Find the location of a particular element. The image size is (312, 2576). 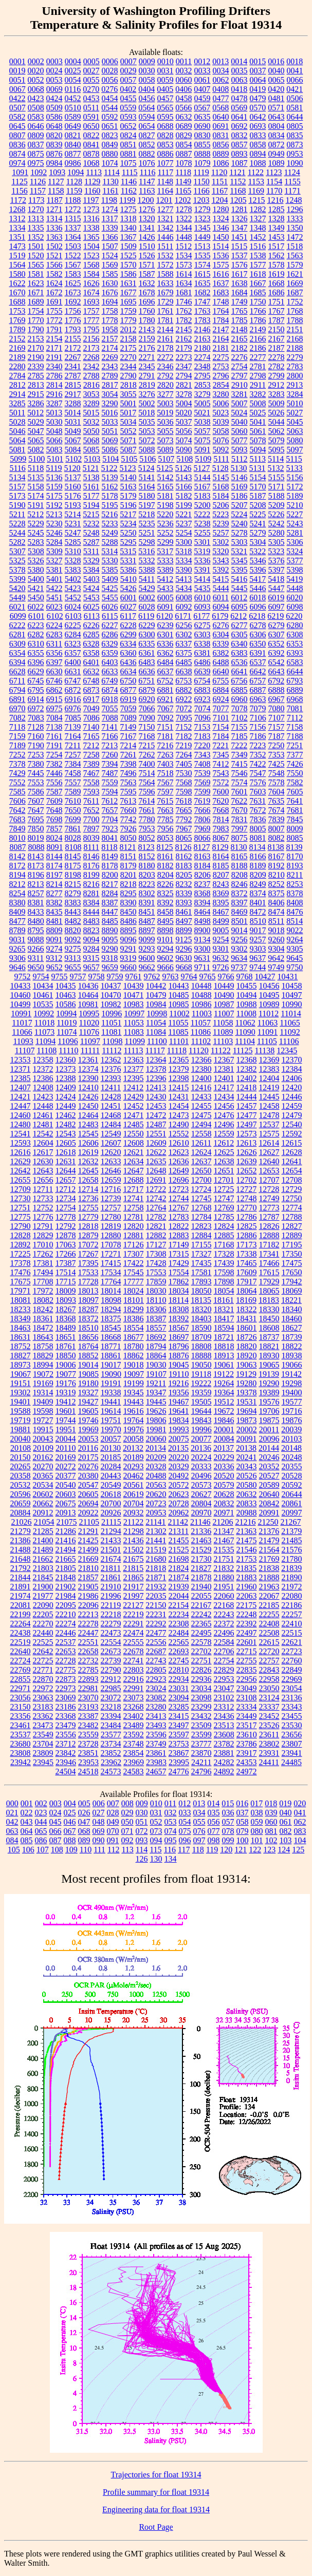

6103 is located at coordinates (73, 616).